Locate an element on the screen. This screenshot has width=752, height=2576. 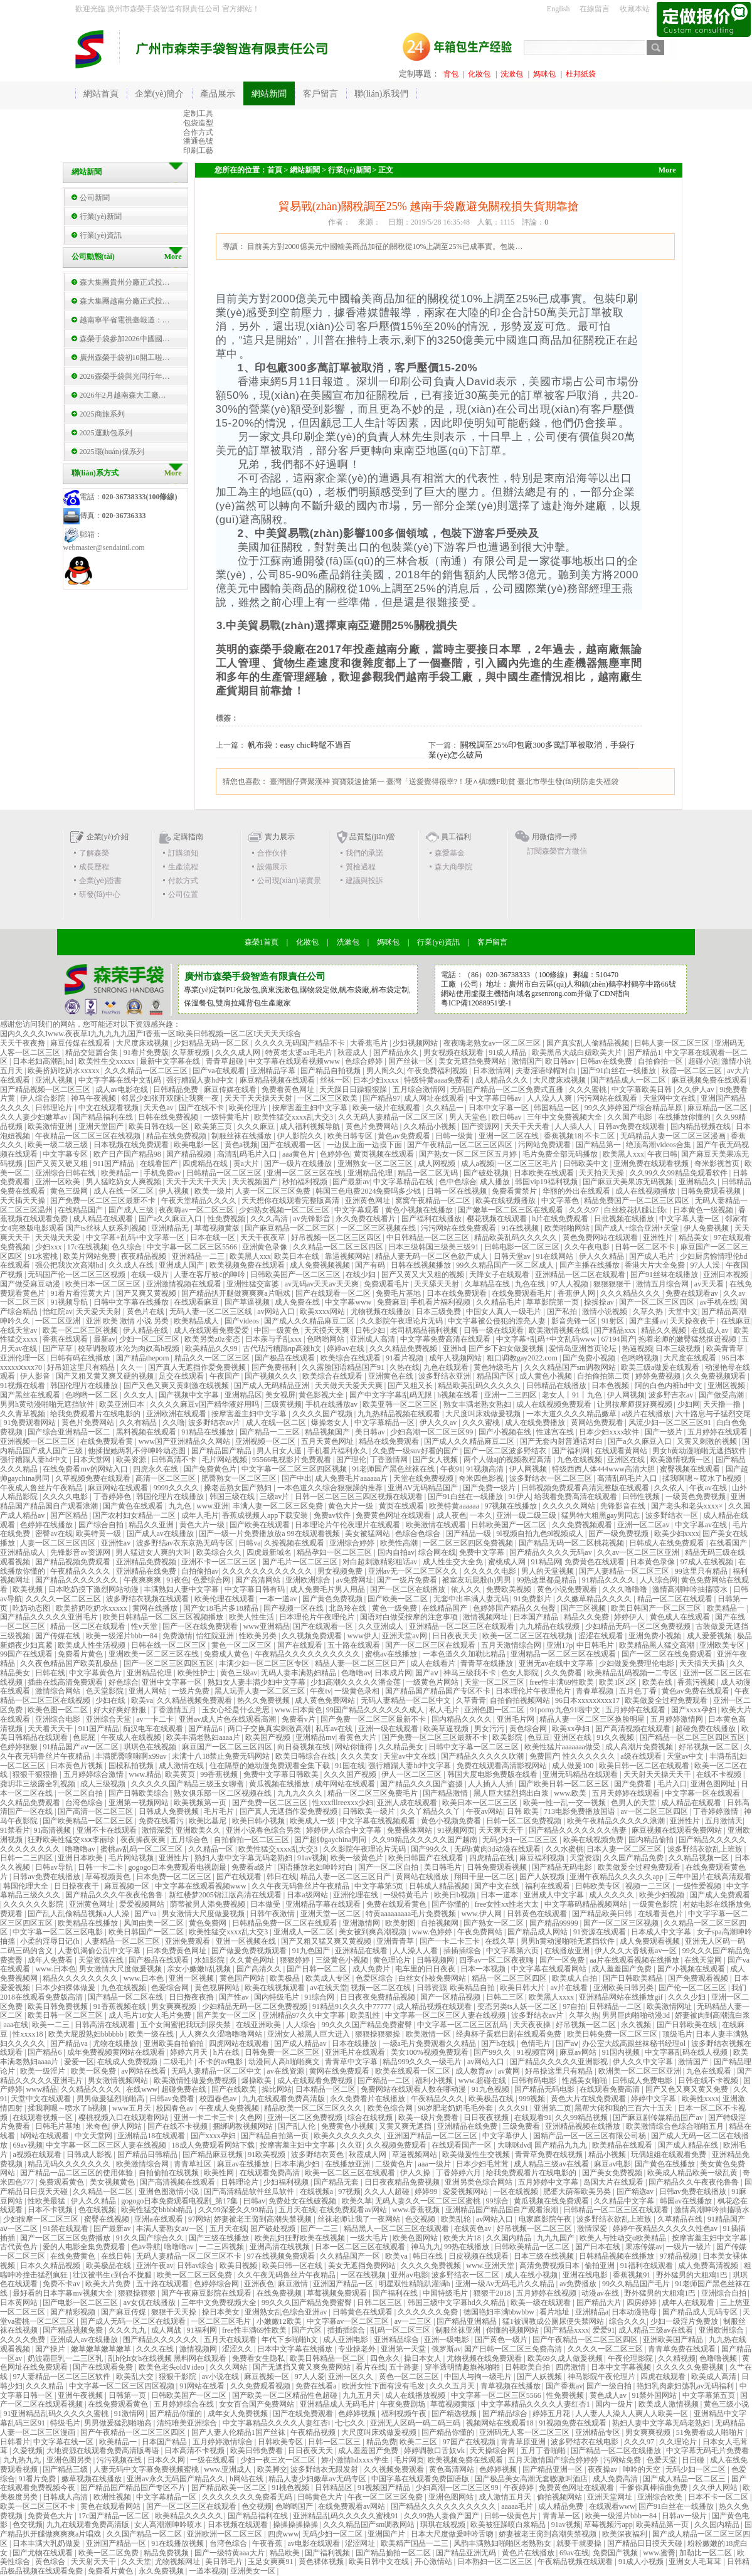
日日碰 is located at coordinates (694, 2460).